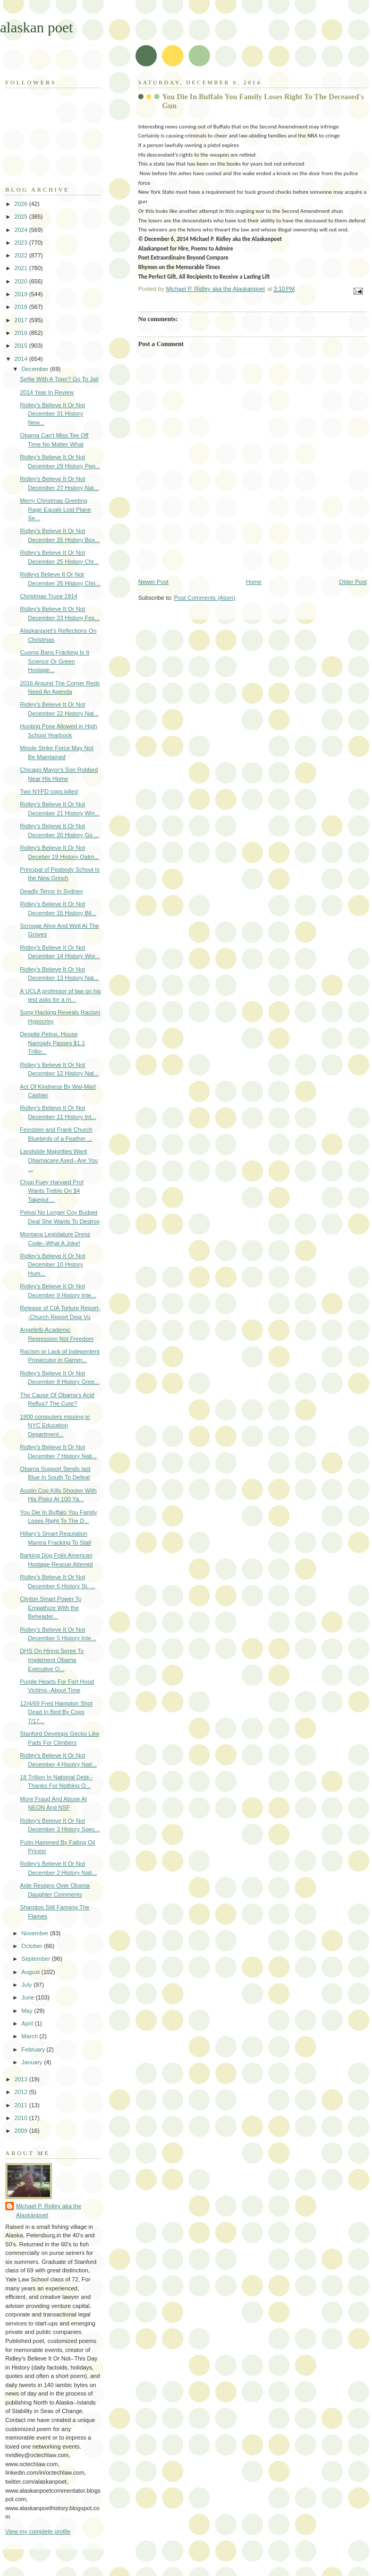 Image resolution: width=372 pixels, height=2576 pixels. What do you see at coordinates (204, 598) in the screenshot?
I see `Post Comments (Atom)` at bounding box center [204, 598].